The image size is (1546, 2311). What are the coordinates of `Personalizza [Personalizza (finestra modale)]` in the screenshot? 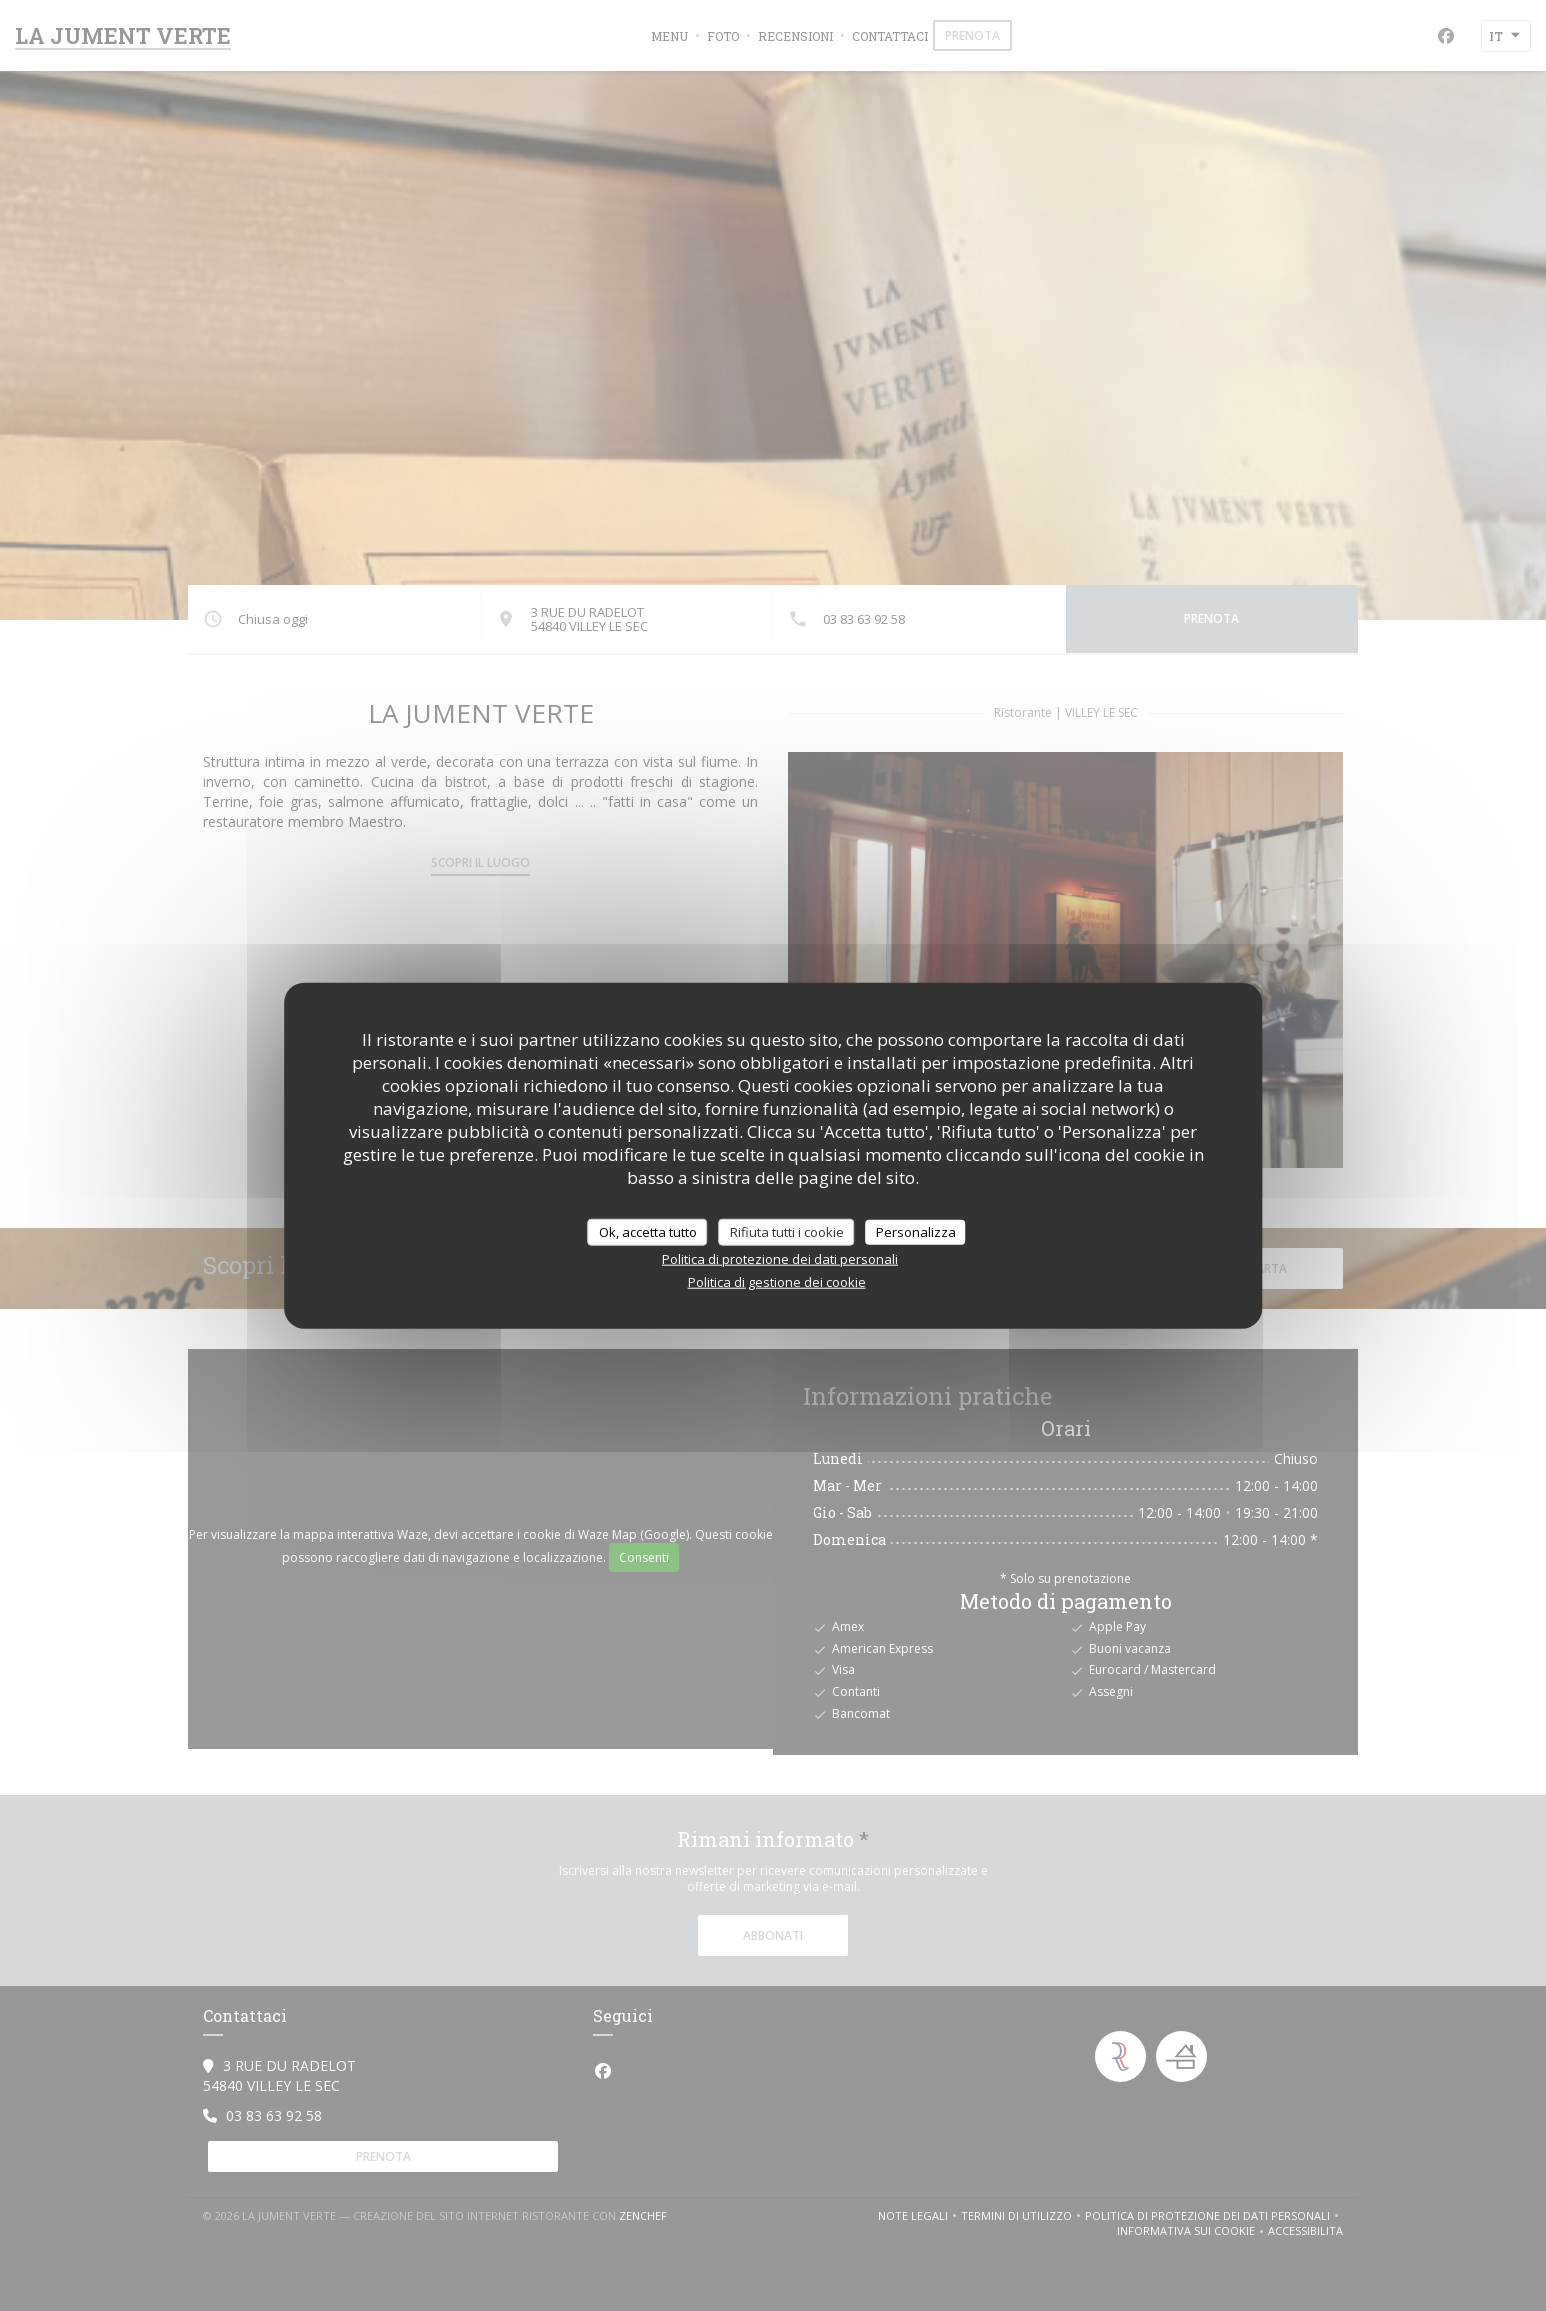 It's located at (916, 1231).